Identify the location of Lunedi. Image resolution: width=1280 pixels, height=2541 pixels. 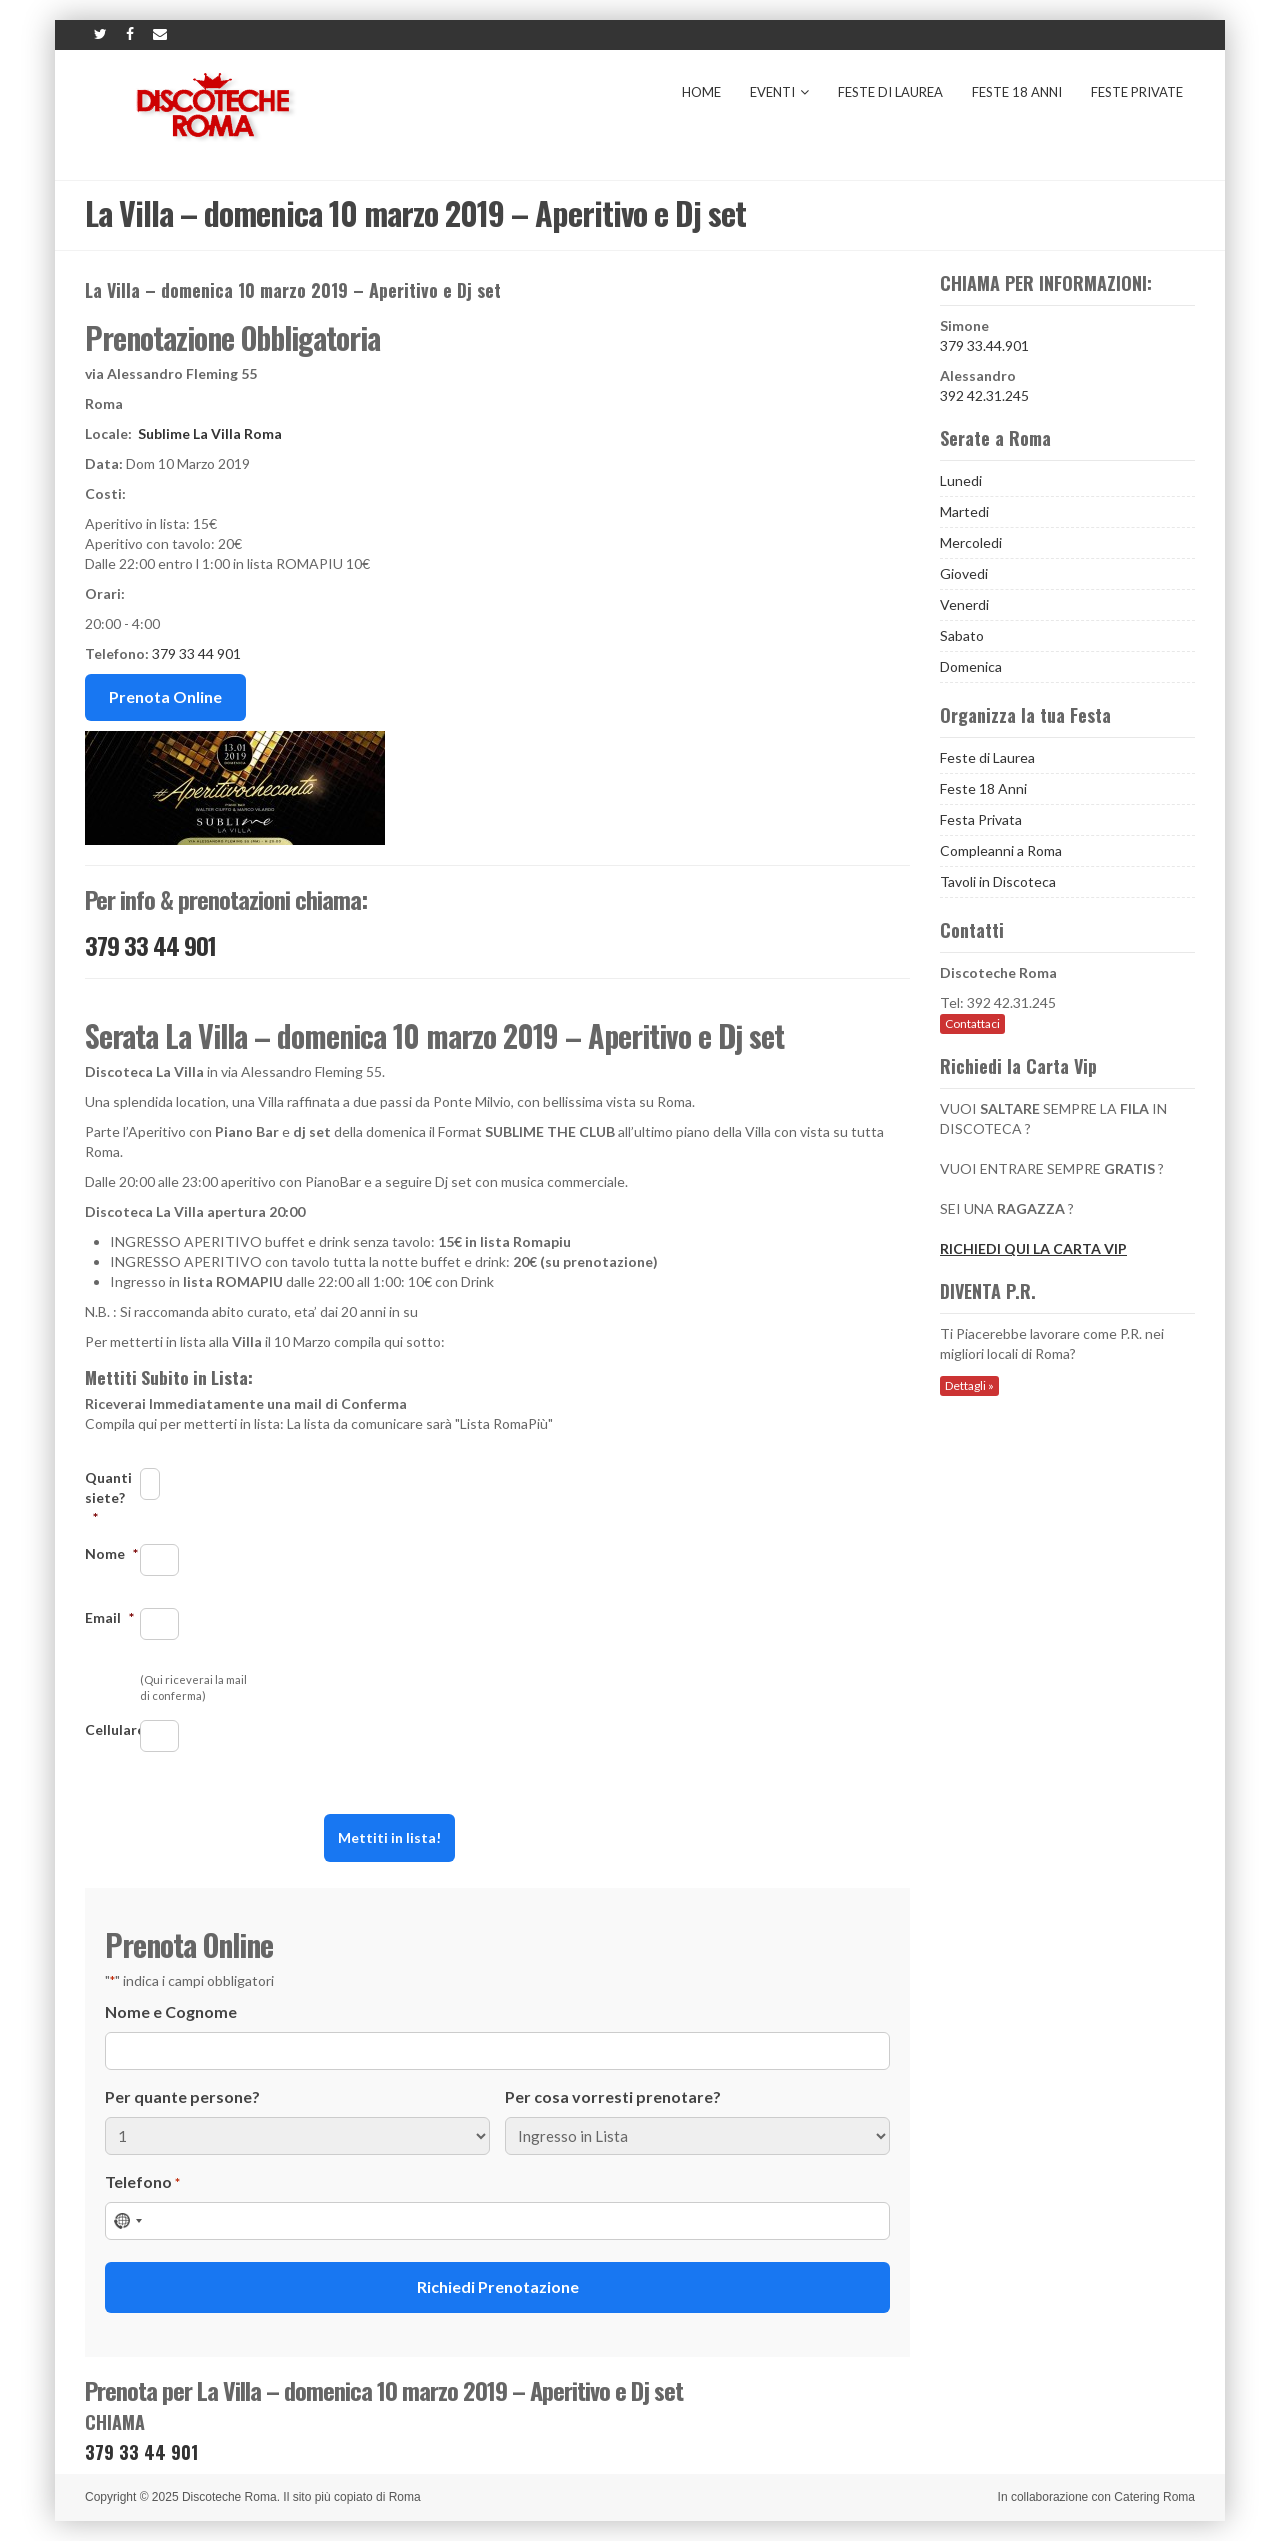
(961, 480).